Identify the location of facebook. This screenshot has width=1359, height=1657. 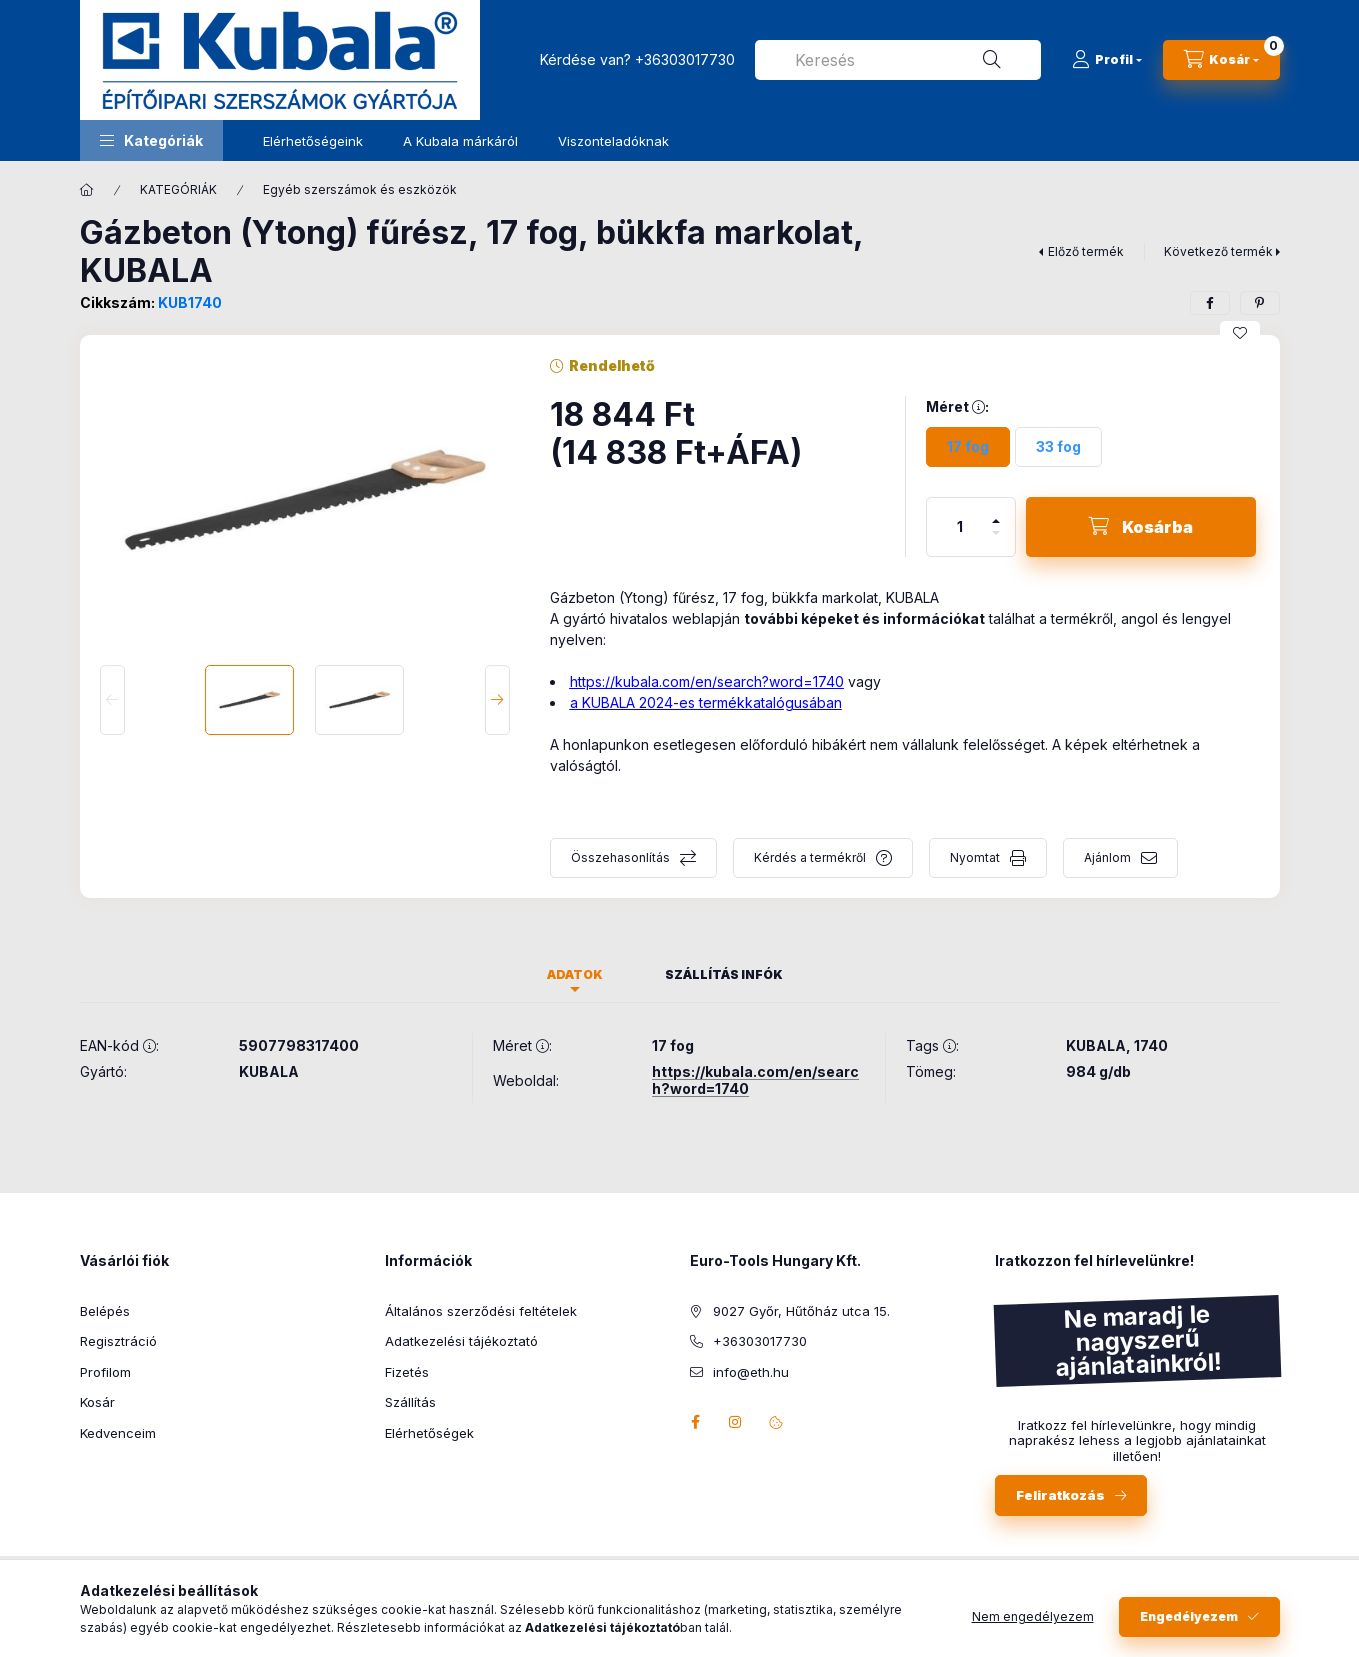
(696, 1422).